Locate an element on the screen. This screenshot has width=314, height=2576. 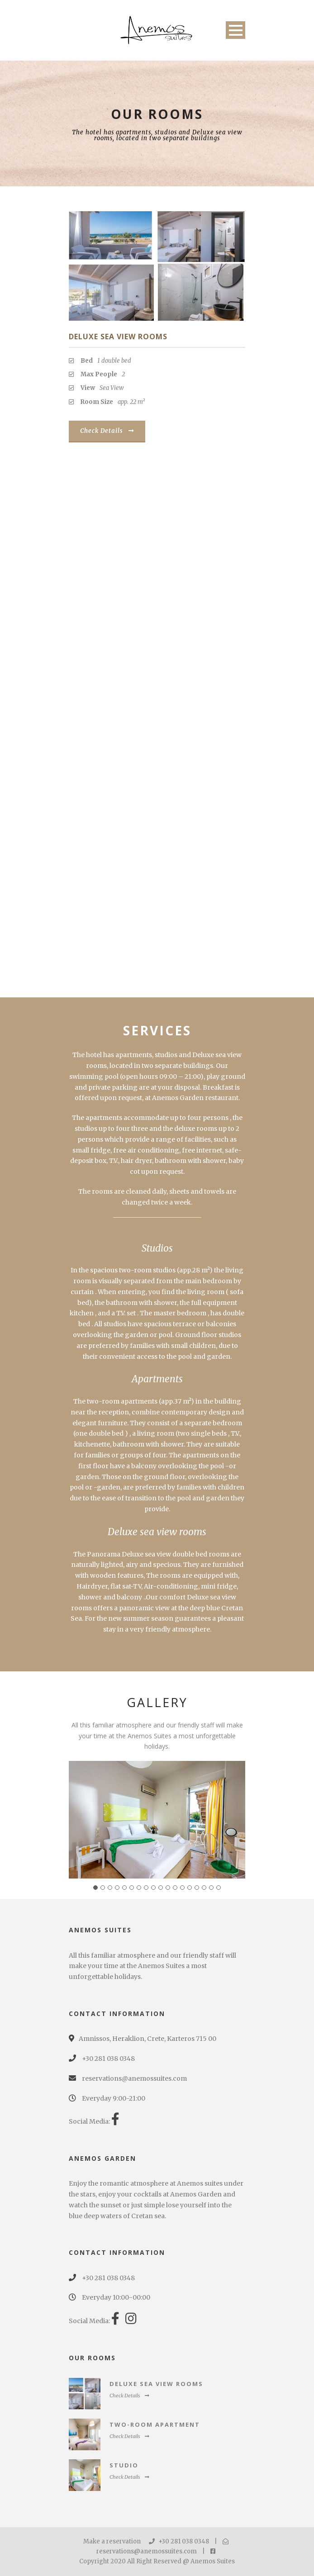
16 is located at coordinates (204, 1887).